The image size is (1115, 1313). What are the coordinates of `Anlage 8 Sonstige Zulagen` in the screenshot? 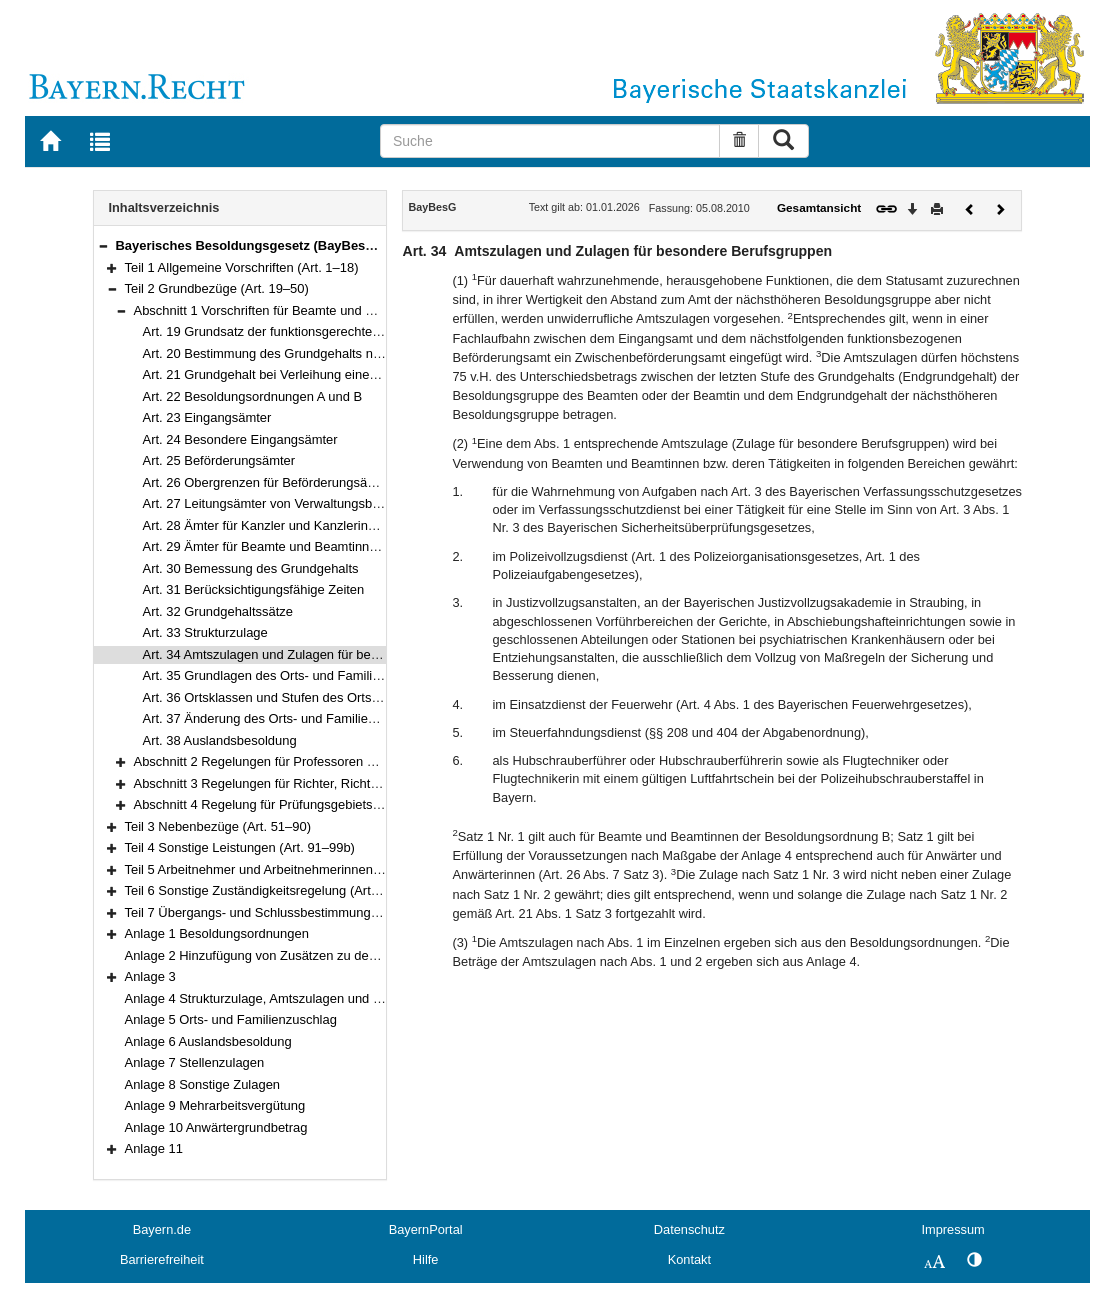 It's located at (203, 1084).